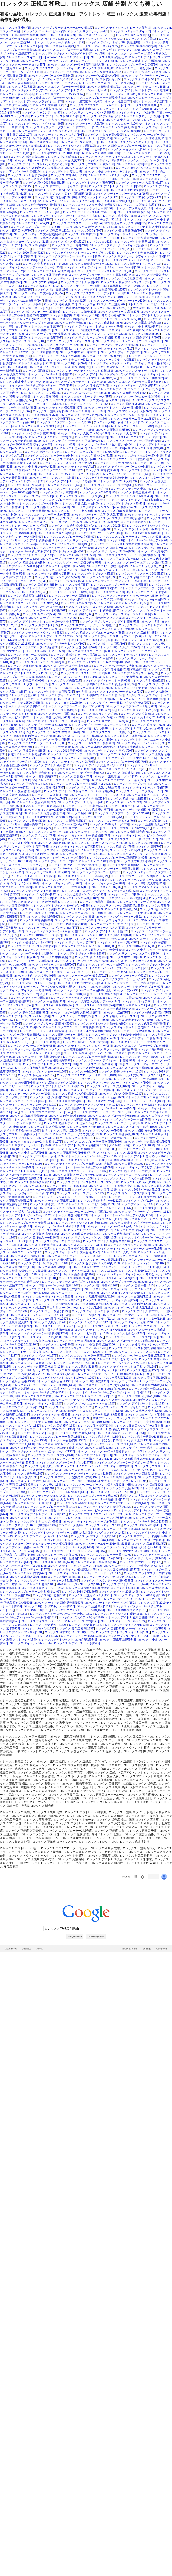 Image resolution: width=172 pixels, height=2576 pixels. I want to click on ロレックス エクスプローラー 歴史[414], so click(49, 455).